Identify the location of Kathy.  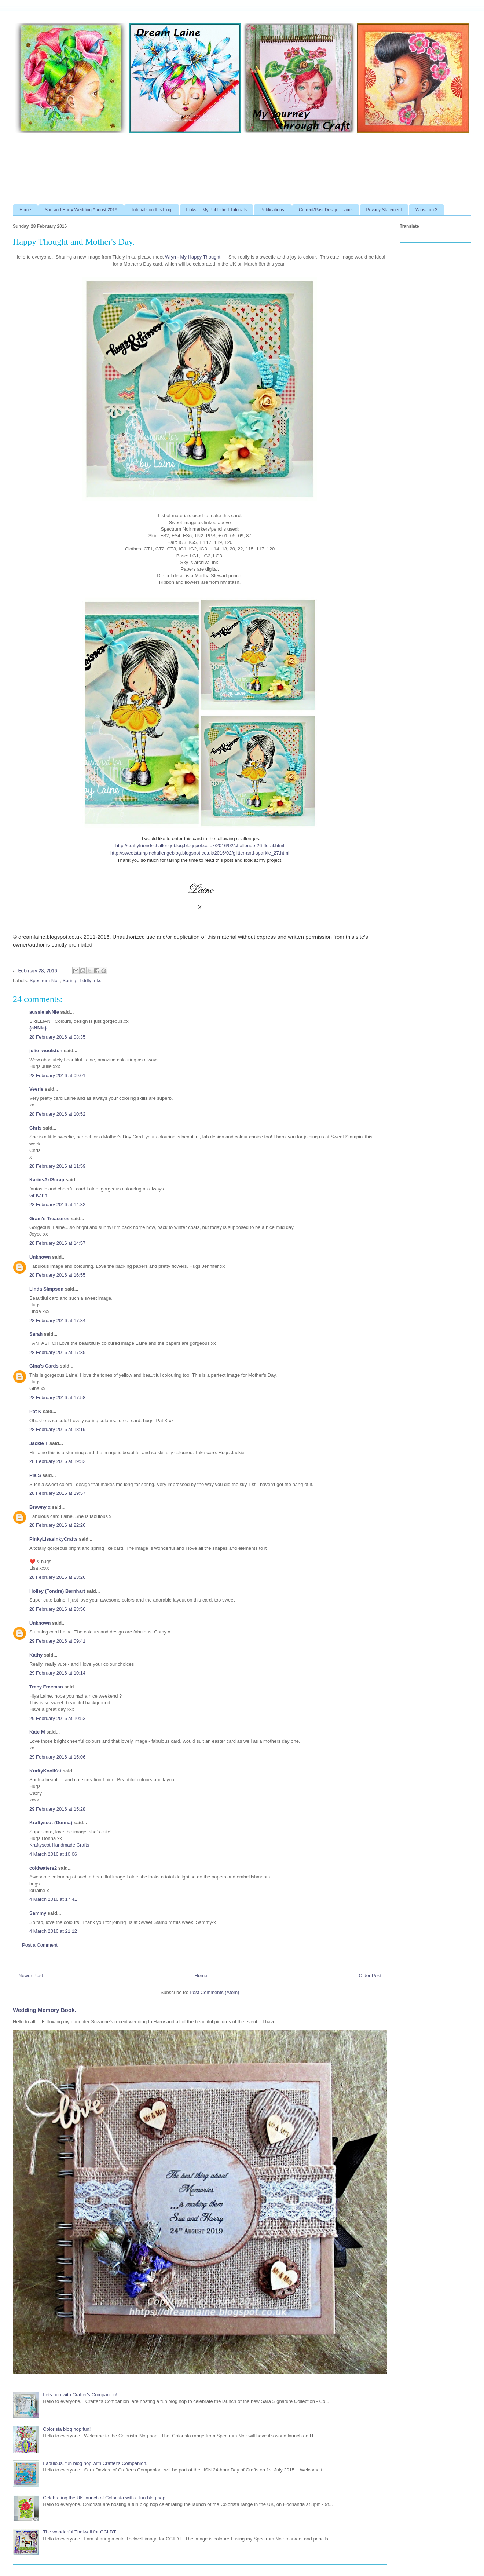
(36, 1655).